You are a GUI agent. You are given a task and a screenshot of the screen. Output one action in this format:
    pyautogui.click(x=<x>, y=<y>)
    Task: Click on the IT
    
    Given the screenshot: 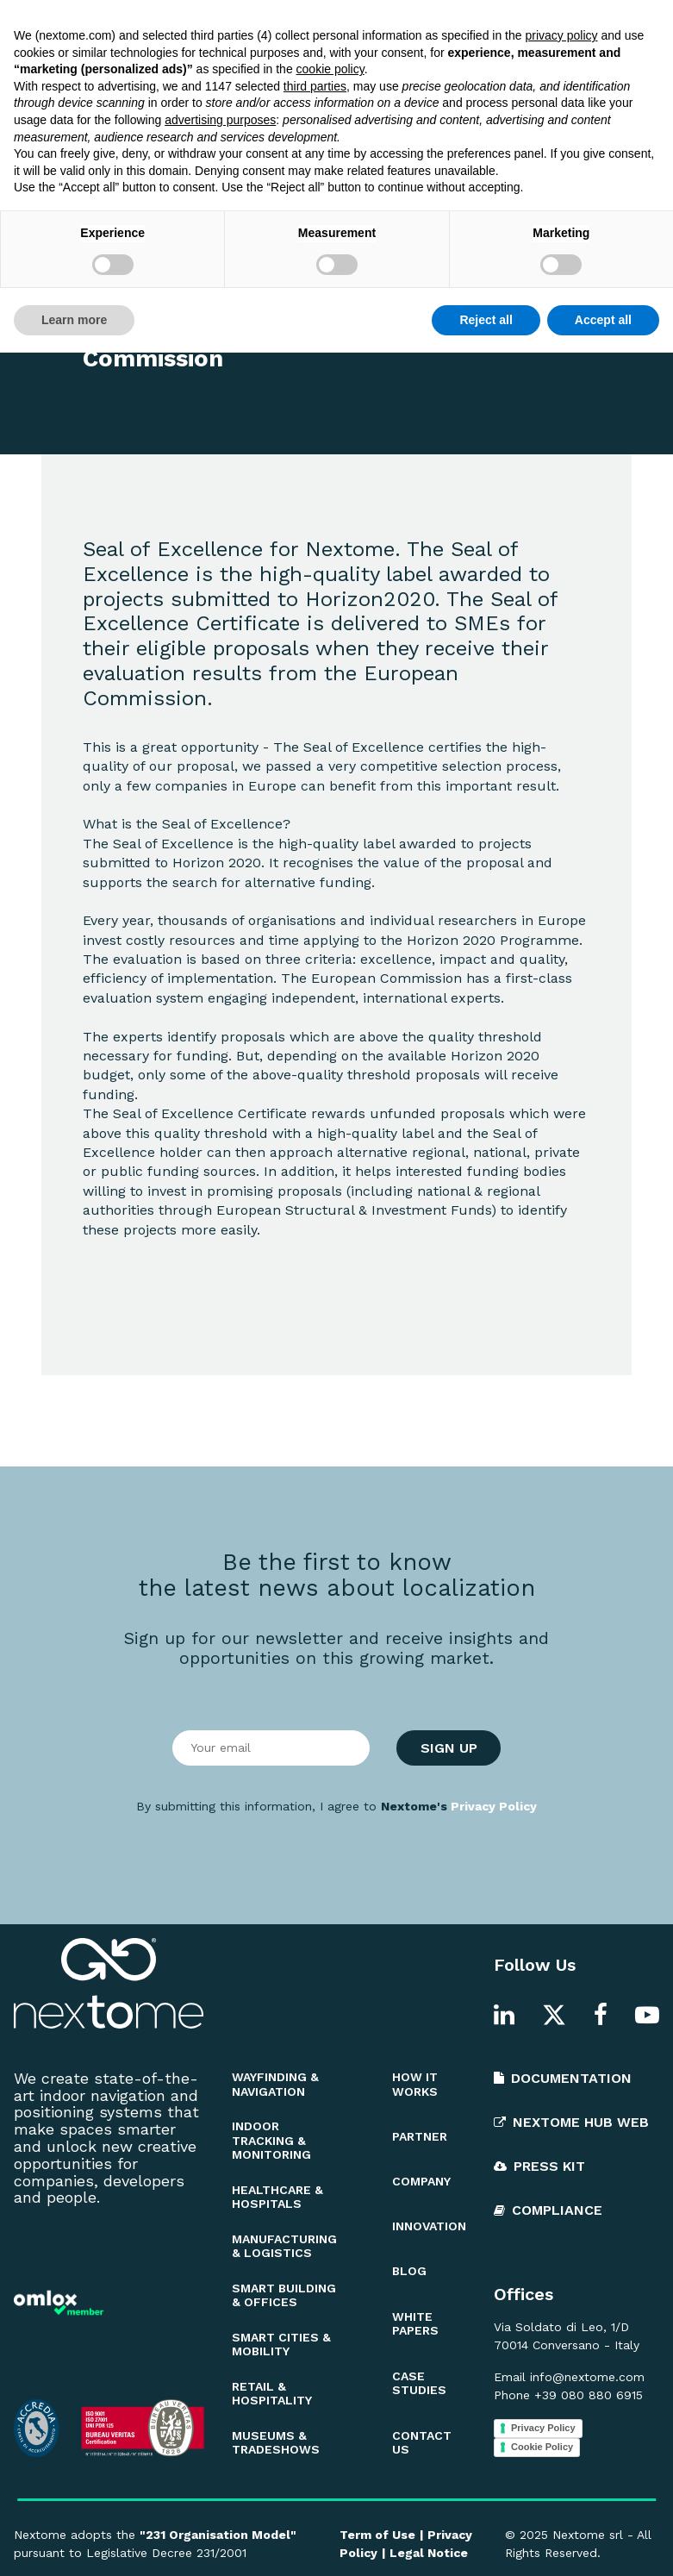 What is the action you would take?
    pyautogui.click(x=655, y=22)
    